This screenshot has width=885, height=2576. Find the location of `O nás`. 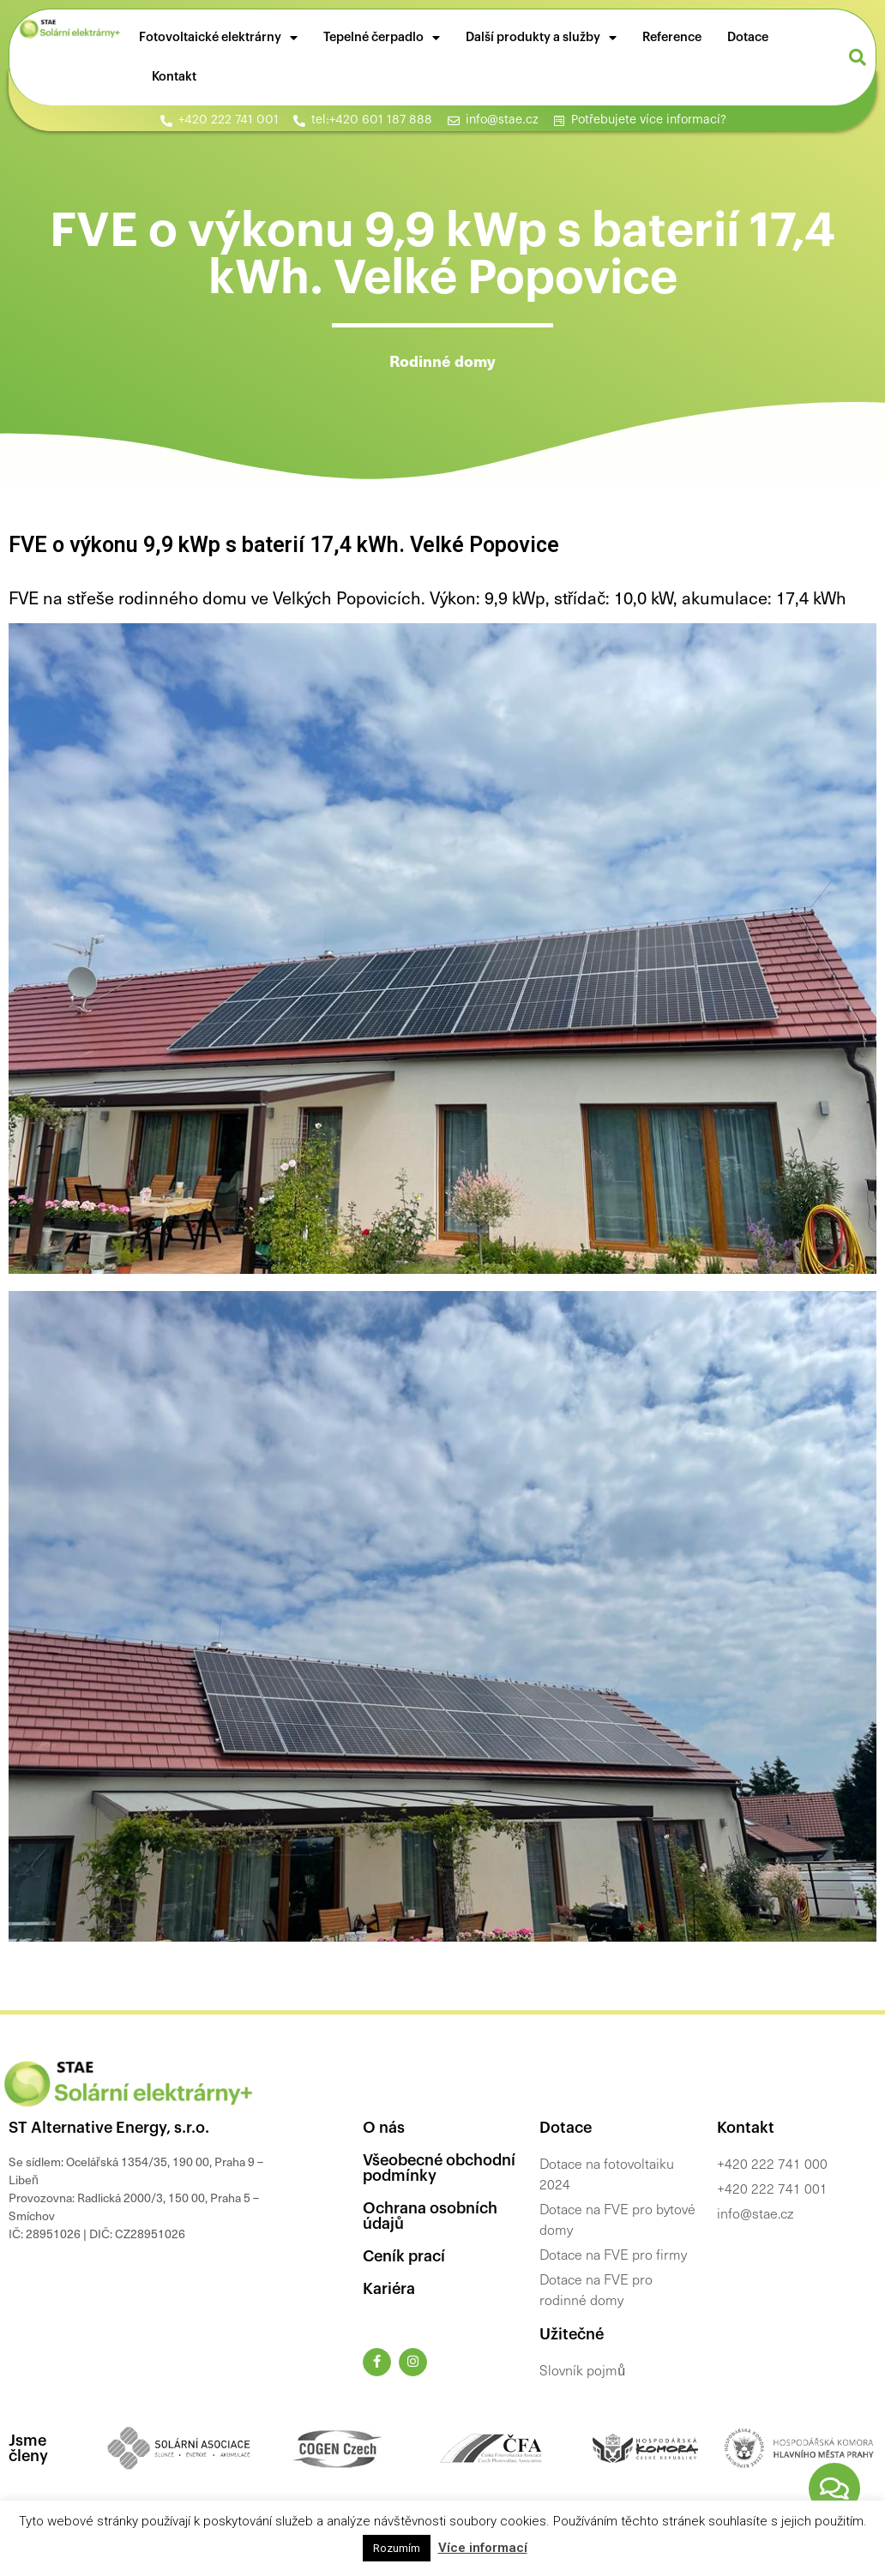

O nás is located at coordinates (384, 2127).